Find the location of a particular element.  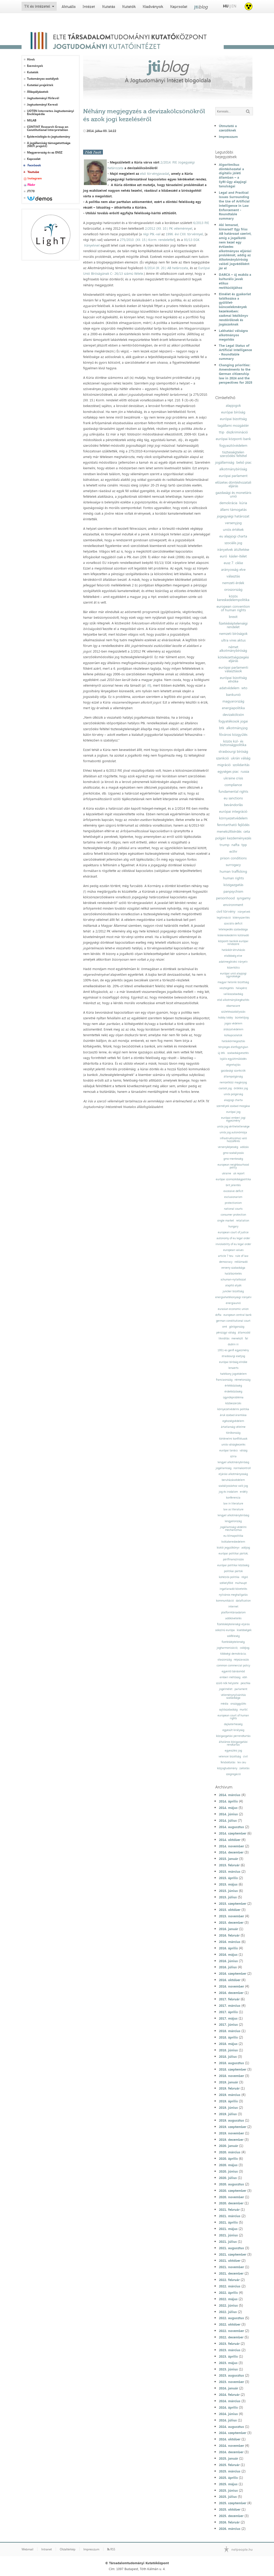

szabályozáshoz való jog is located at coordinates (233, 1485).